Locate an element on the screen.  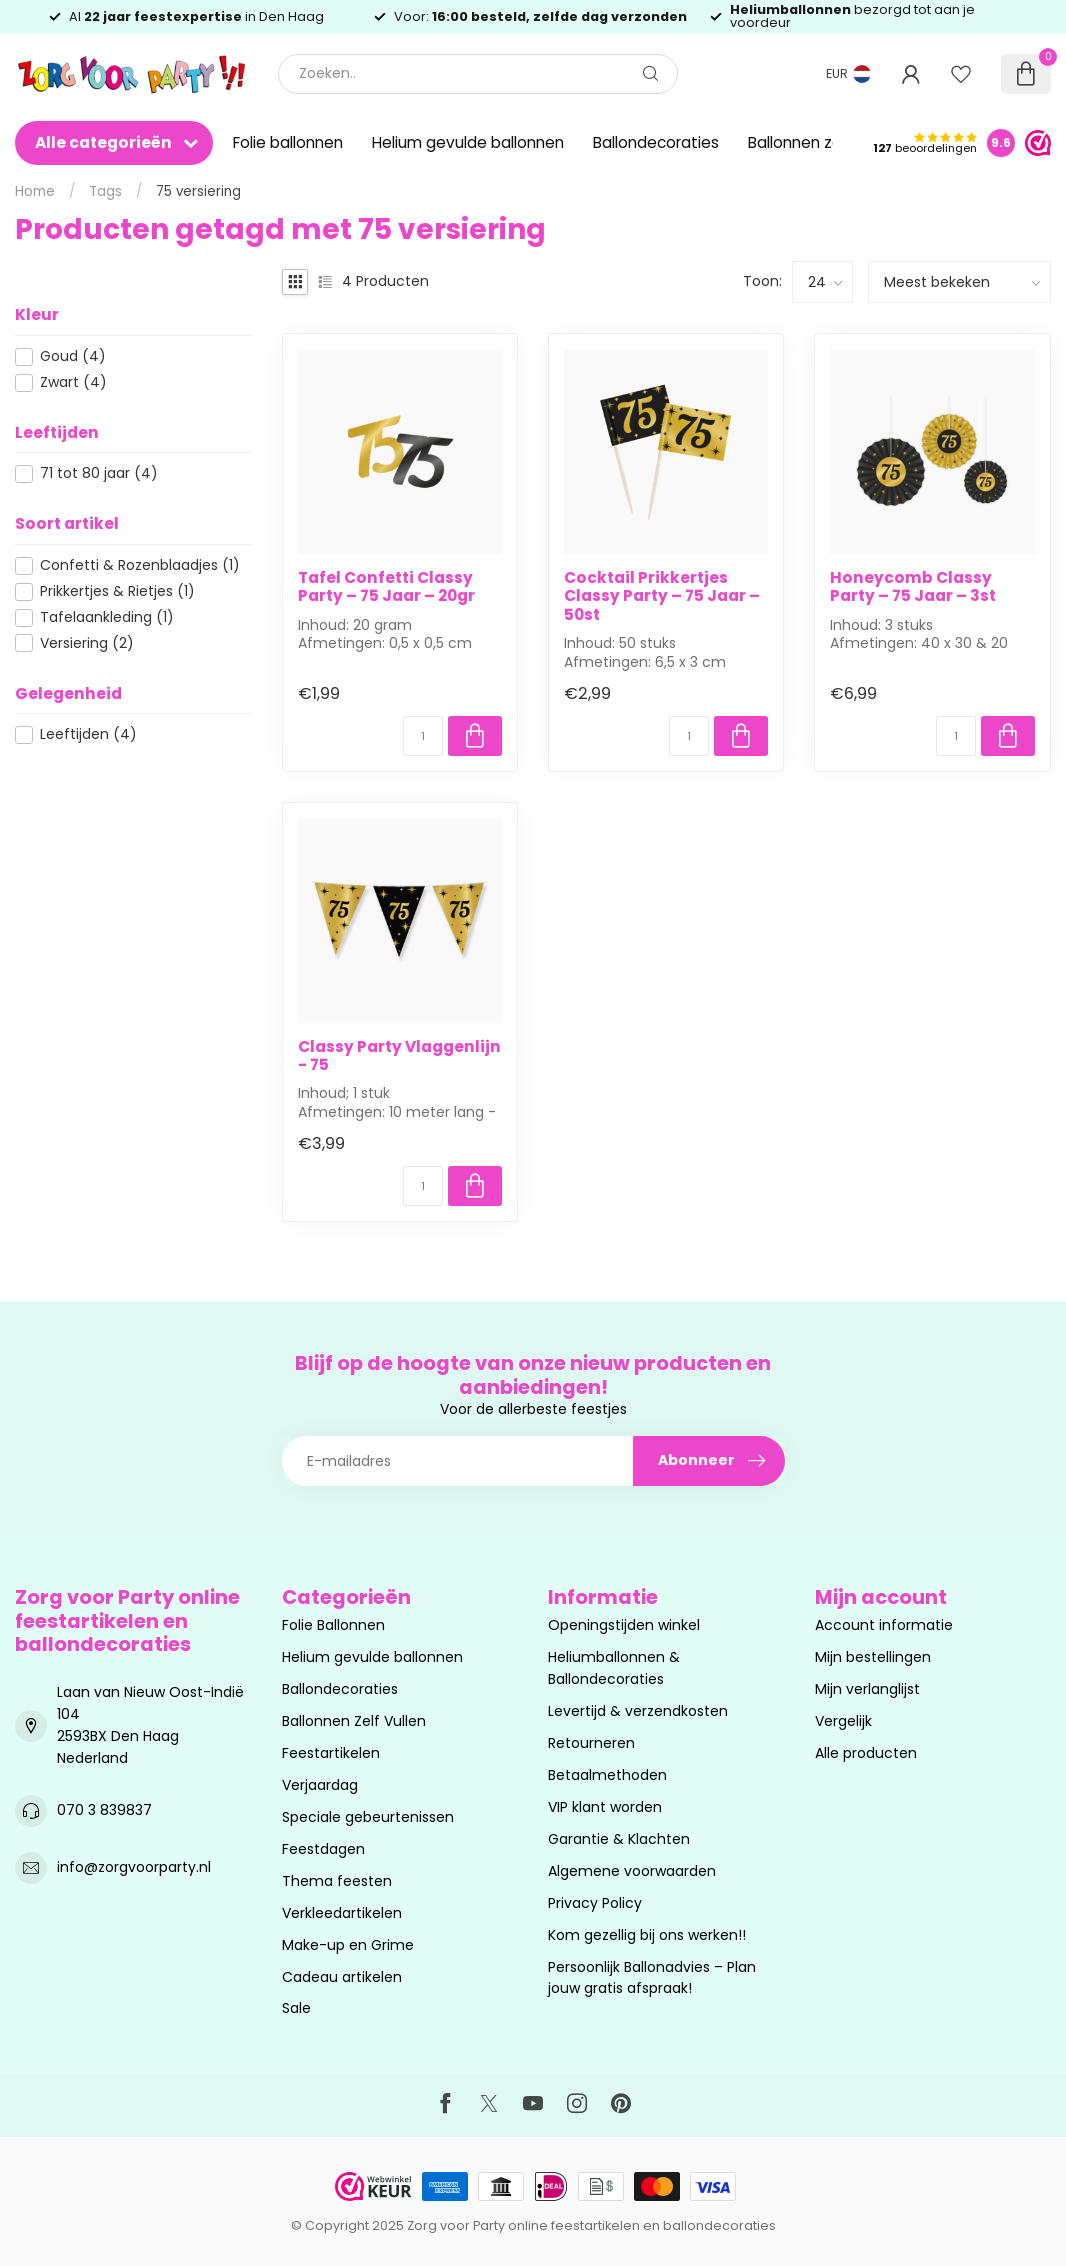
Vergelijk is located at coordinates (843, 1721).